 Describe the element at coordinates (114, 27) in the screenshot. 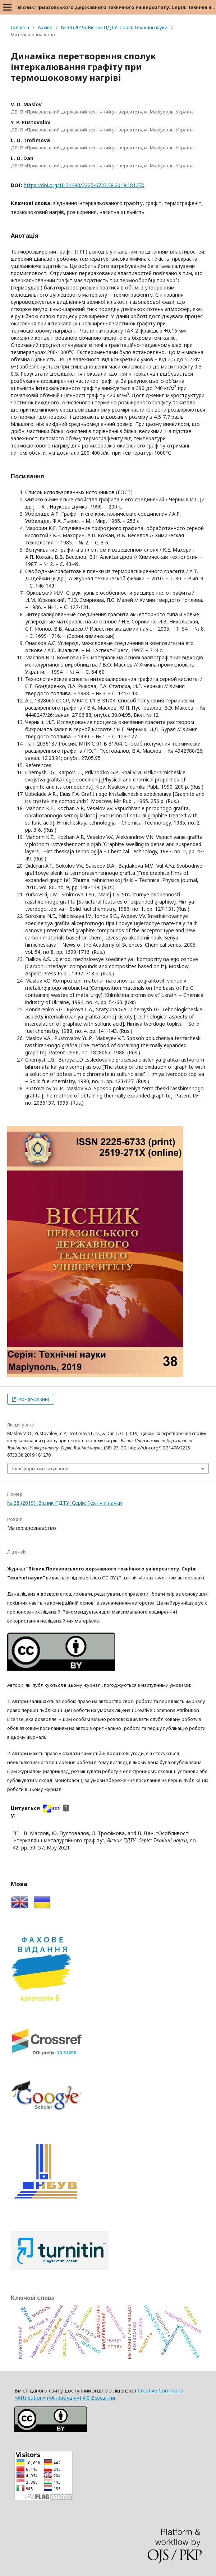

I see `№ 38 (2019): Вісник ПДТУ. Серія: Технічні науки` at that location.